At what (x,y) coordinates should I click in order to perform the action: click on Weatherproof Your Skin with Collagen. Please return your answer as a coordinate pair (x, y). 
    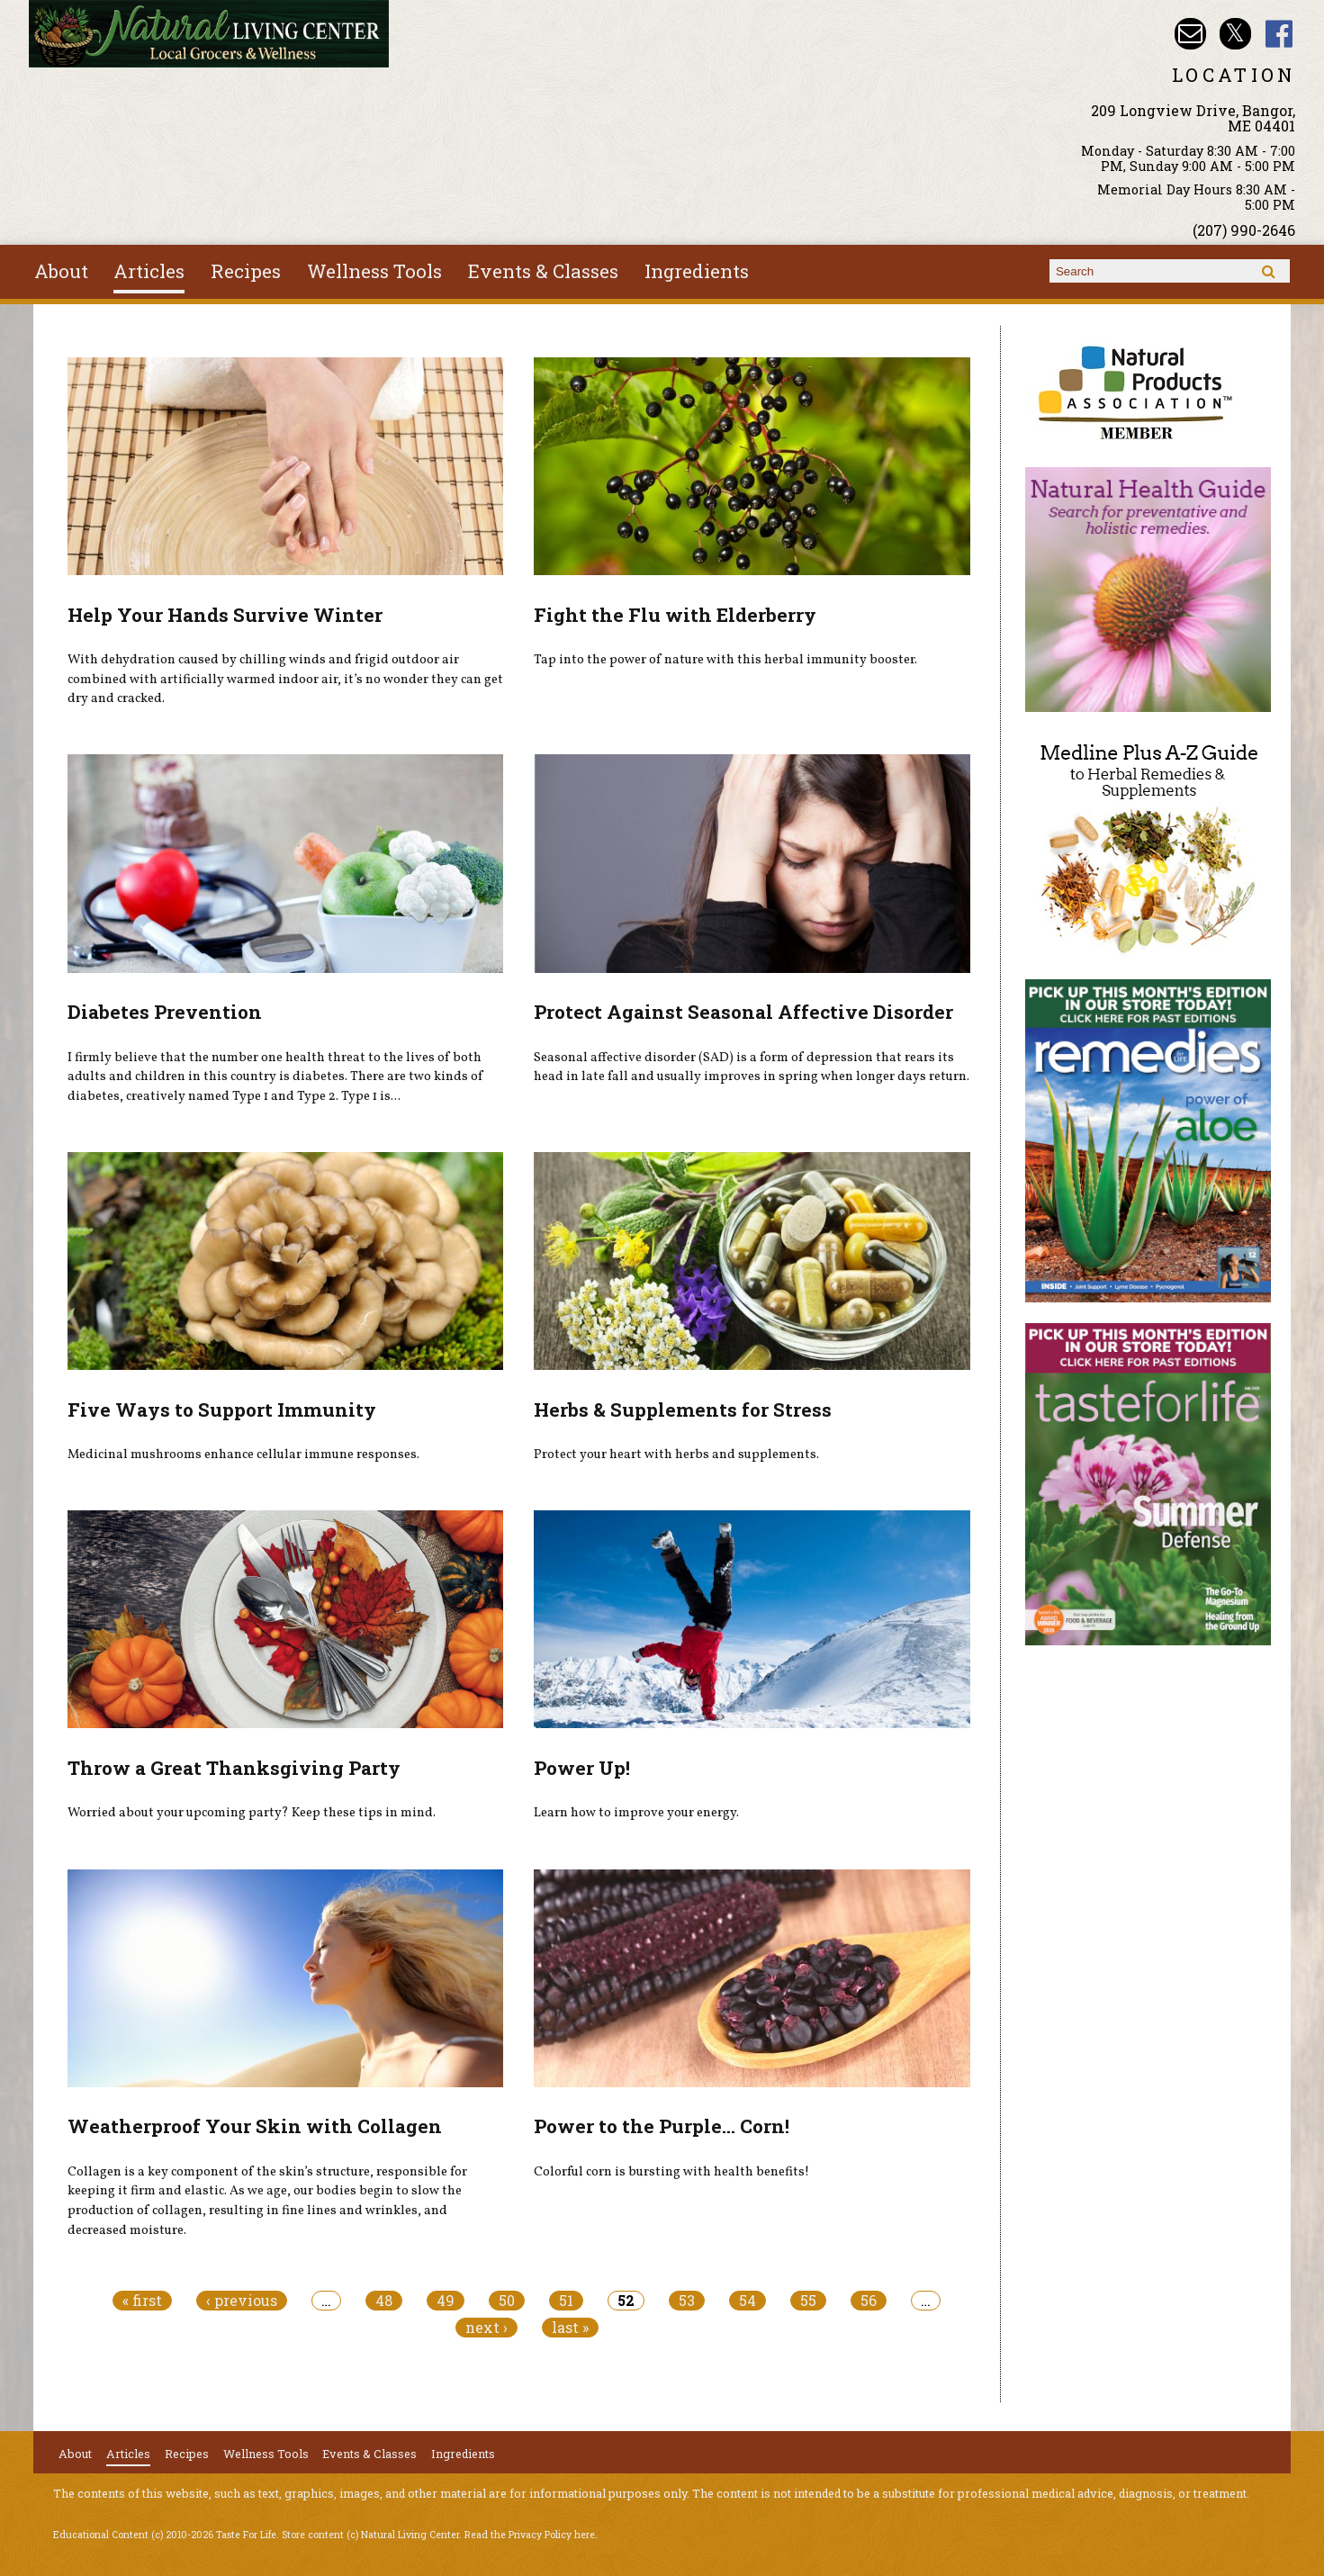
    Looking at the image, I should click on (255, 2126).